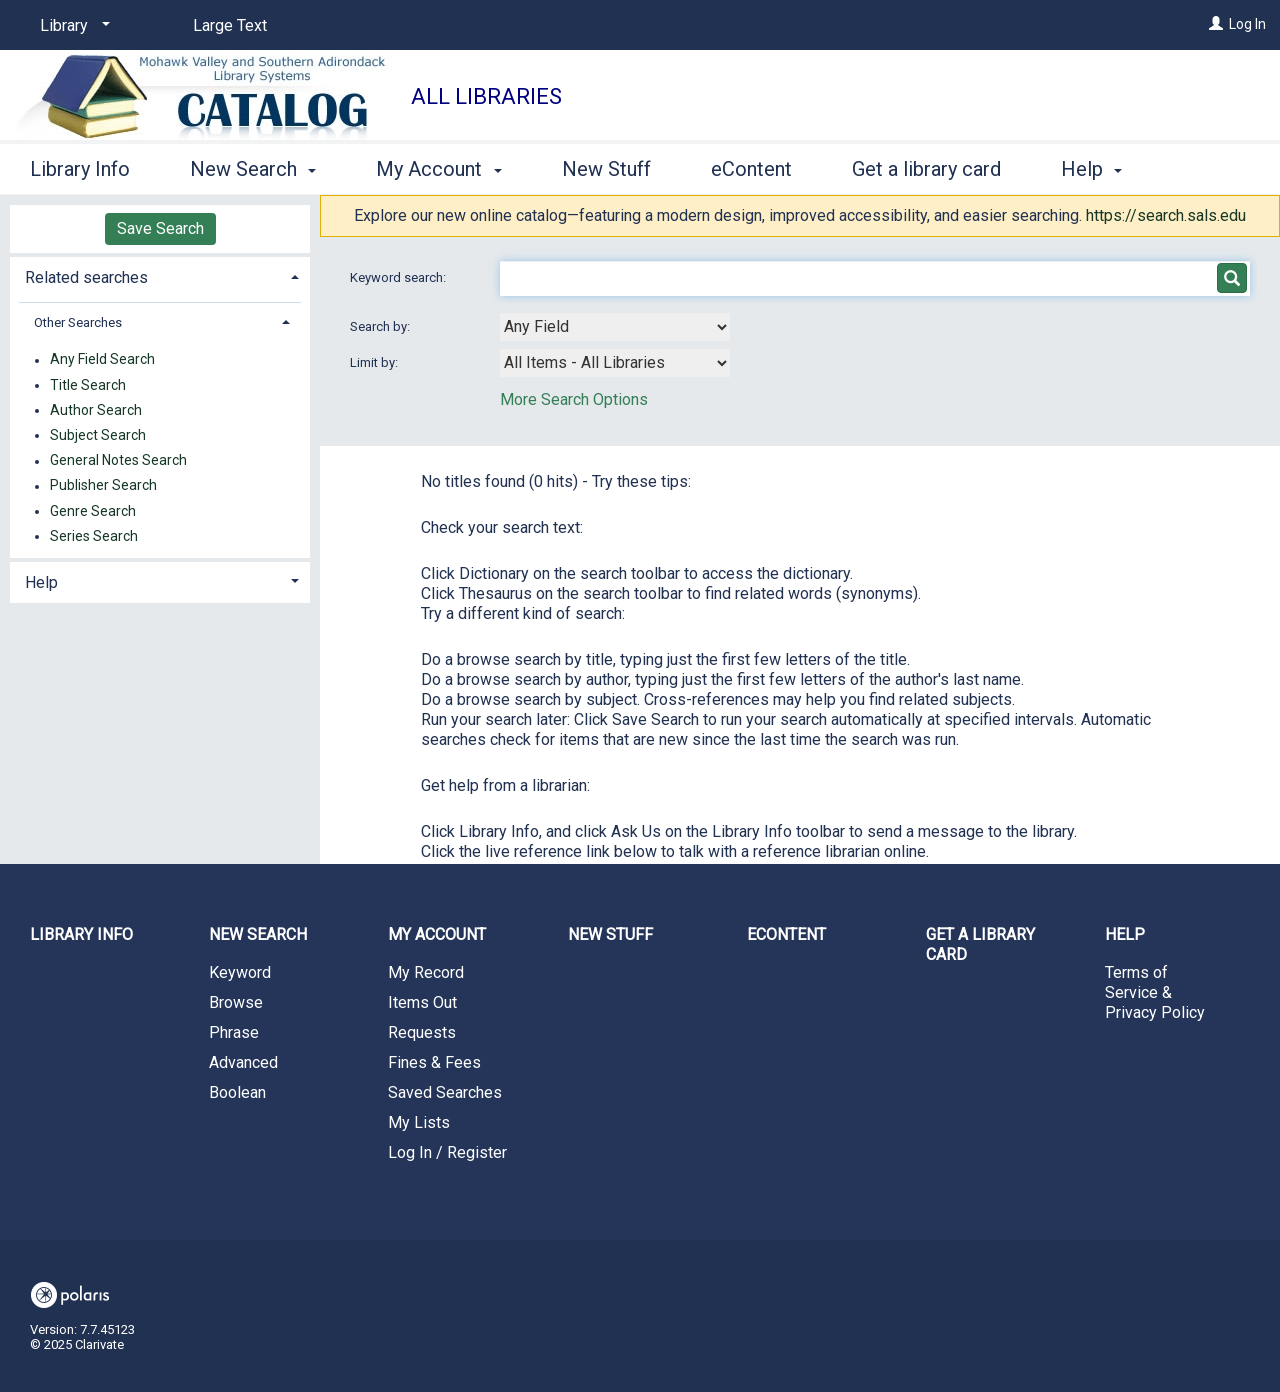 This screenshot has width=1280, height=1392. I want to click on General Notes Search, so click(118, 461).